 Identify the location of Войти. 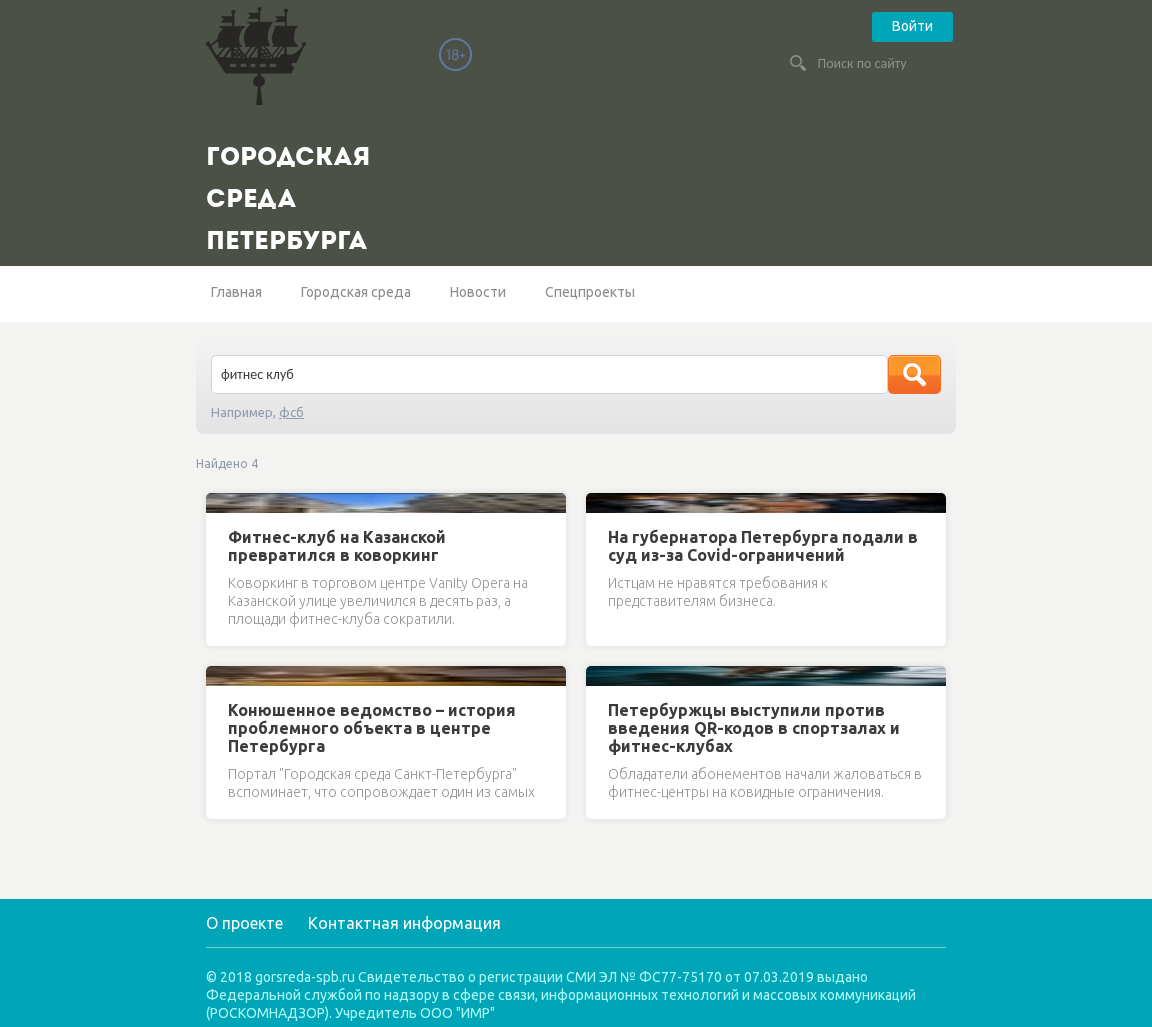
(912, 26).